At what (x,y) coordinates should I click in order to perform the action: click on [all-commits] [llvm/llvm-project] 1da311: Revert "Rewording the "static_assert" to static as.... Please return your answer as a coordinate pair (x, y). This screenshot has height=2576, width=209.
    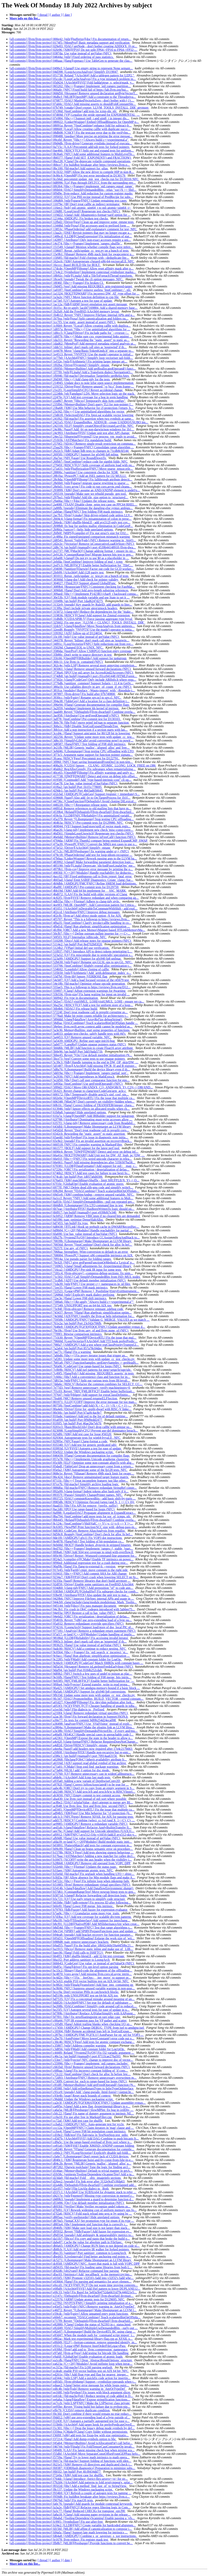
    Looking at the image, I should click on (70, 340).